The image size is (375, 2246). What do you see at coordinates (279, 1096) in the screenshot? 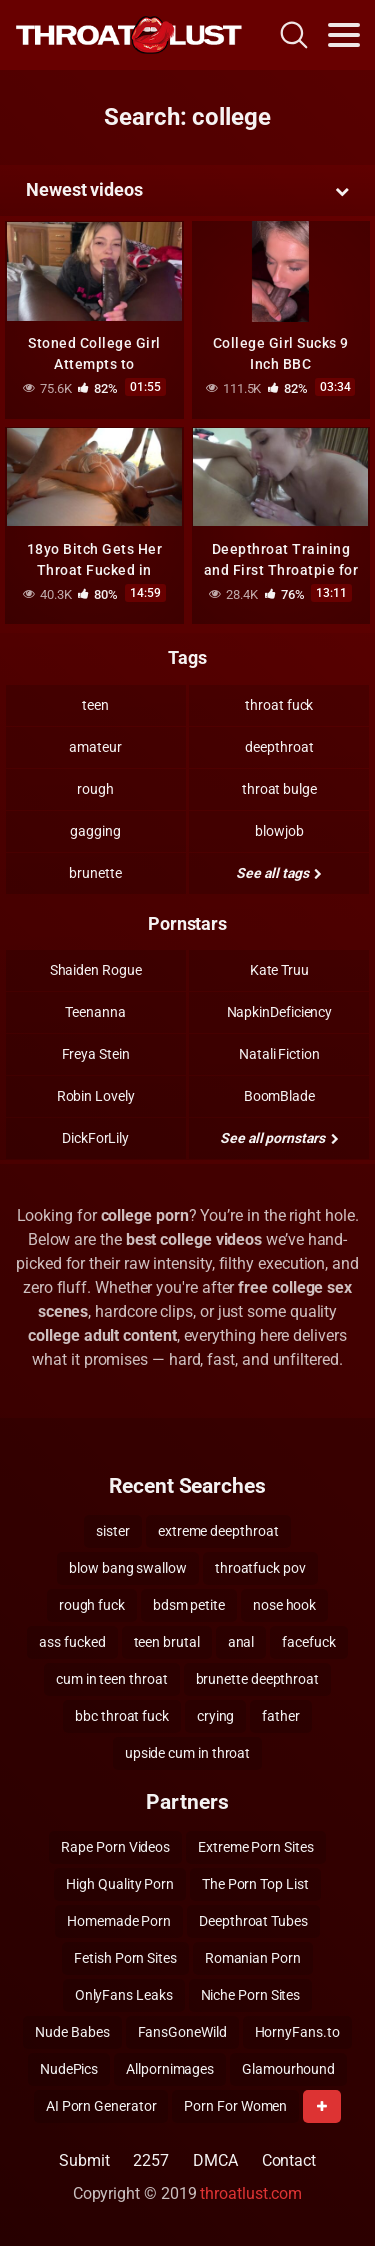
I see `BoomBlade` at bounding box center [279, 1096].